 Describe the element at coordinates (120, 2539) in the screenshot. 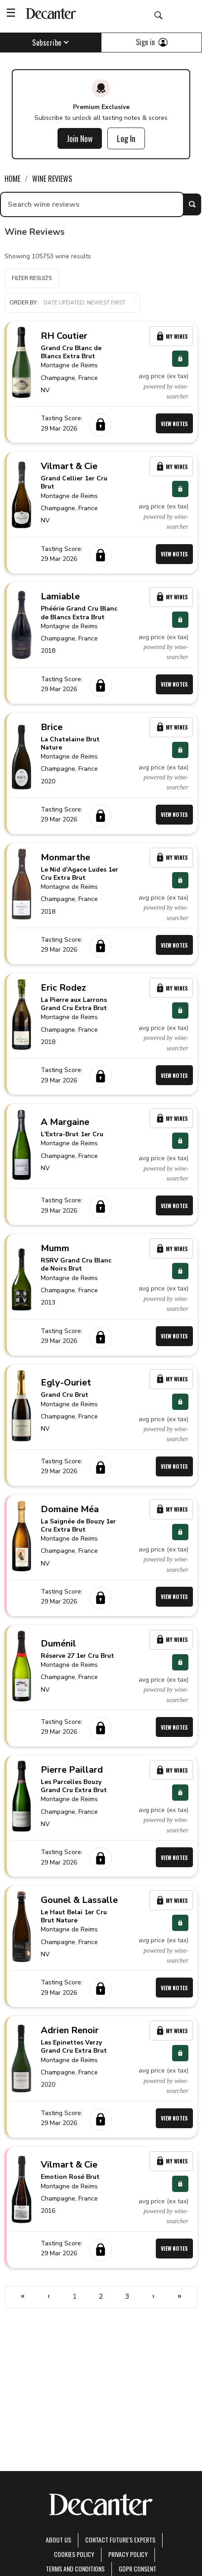

I see `Contact Future's experts` at that location.